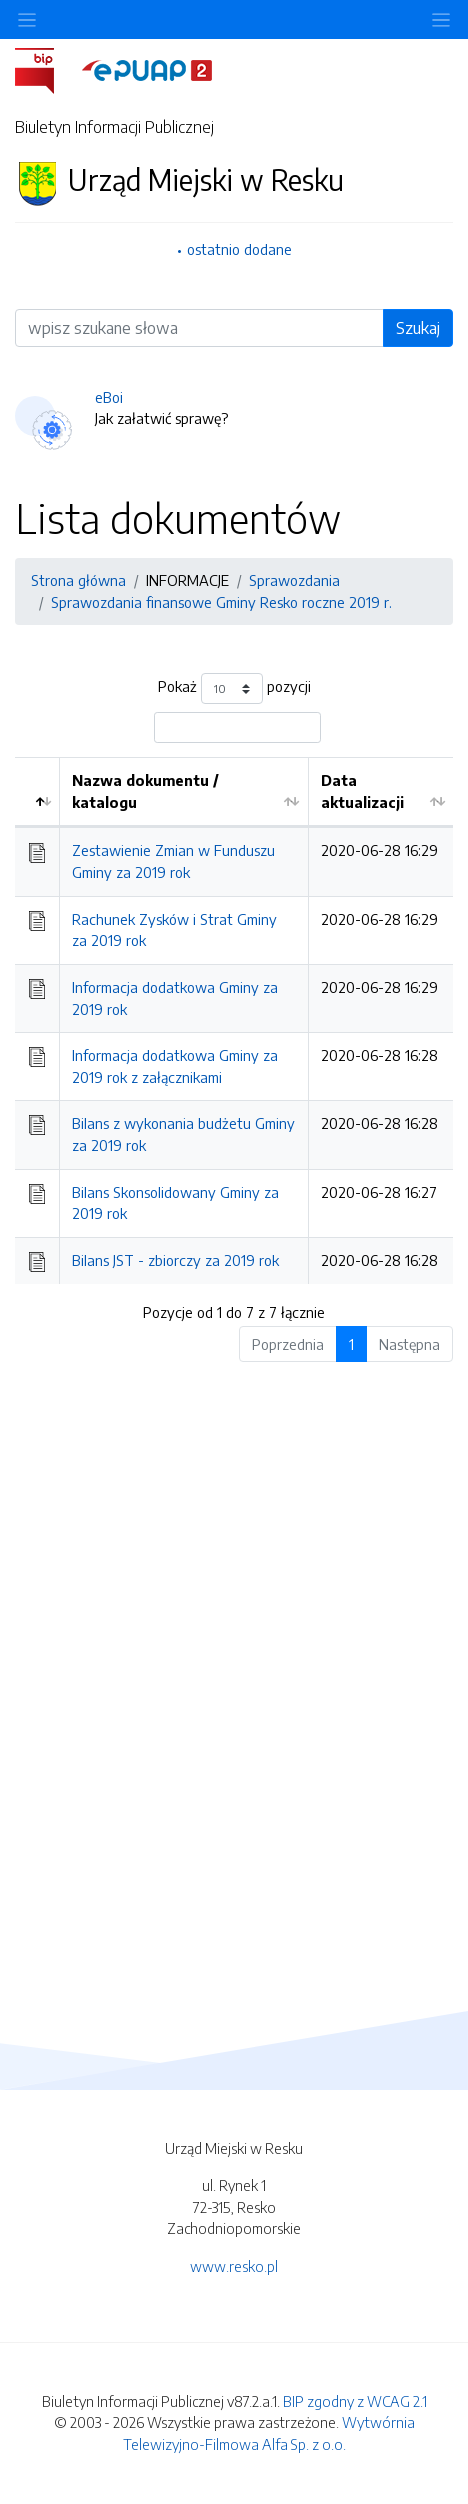 The height and width of the screenshot is (2504, 468). Describe the element at coordinates (221, 602) in the screenshot. I see `Sprawozdania finansowe Gminy Resko roczne 2019 r.` at that location.